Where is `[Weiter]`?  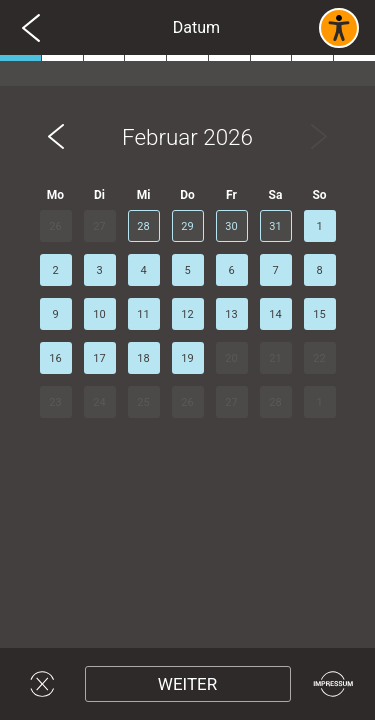 [Weiter] is located at coordinates (188, 684).